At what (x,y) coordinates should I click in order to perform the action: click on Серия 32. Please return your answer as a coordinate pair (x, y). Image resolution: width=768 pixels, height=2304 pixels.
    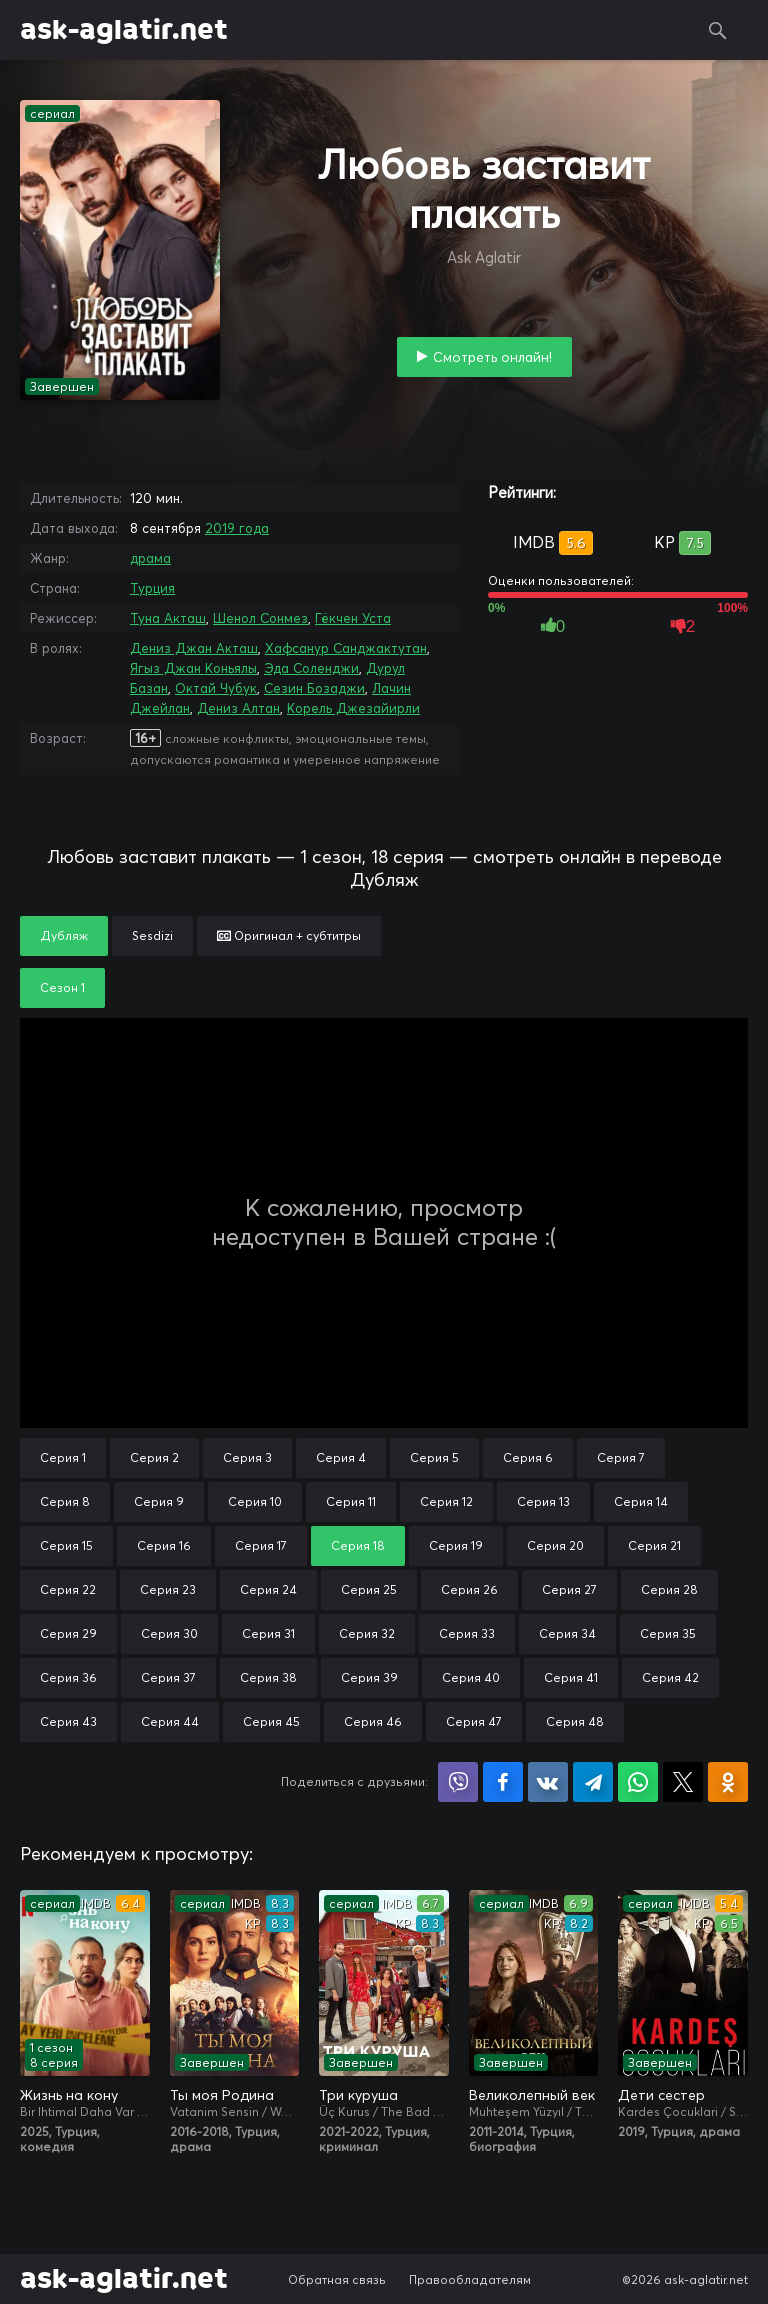
    Looking at the image, I should click on (367, 1633).